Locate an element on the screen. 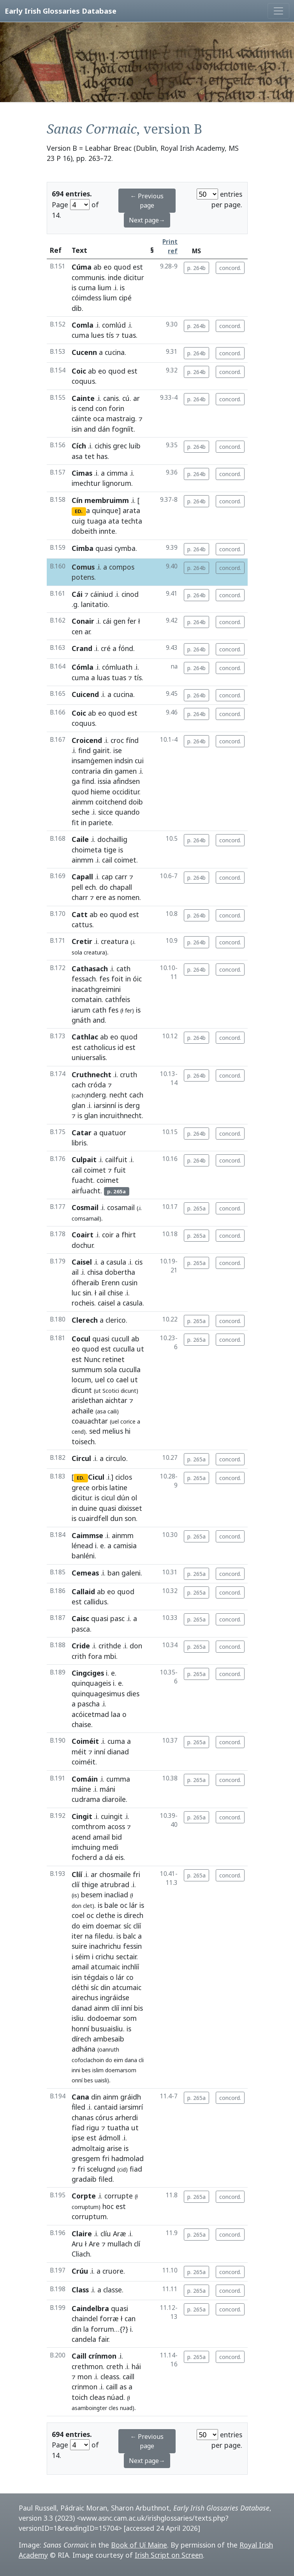  fogníít is located at coordinates (123, 429).